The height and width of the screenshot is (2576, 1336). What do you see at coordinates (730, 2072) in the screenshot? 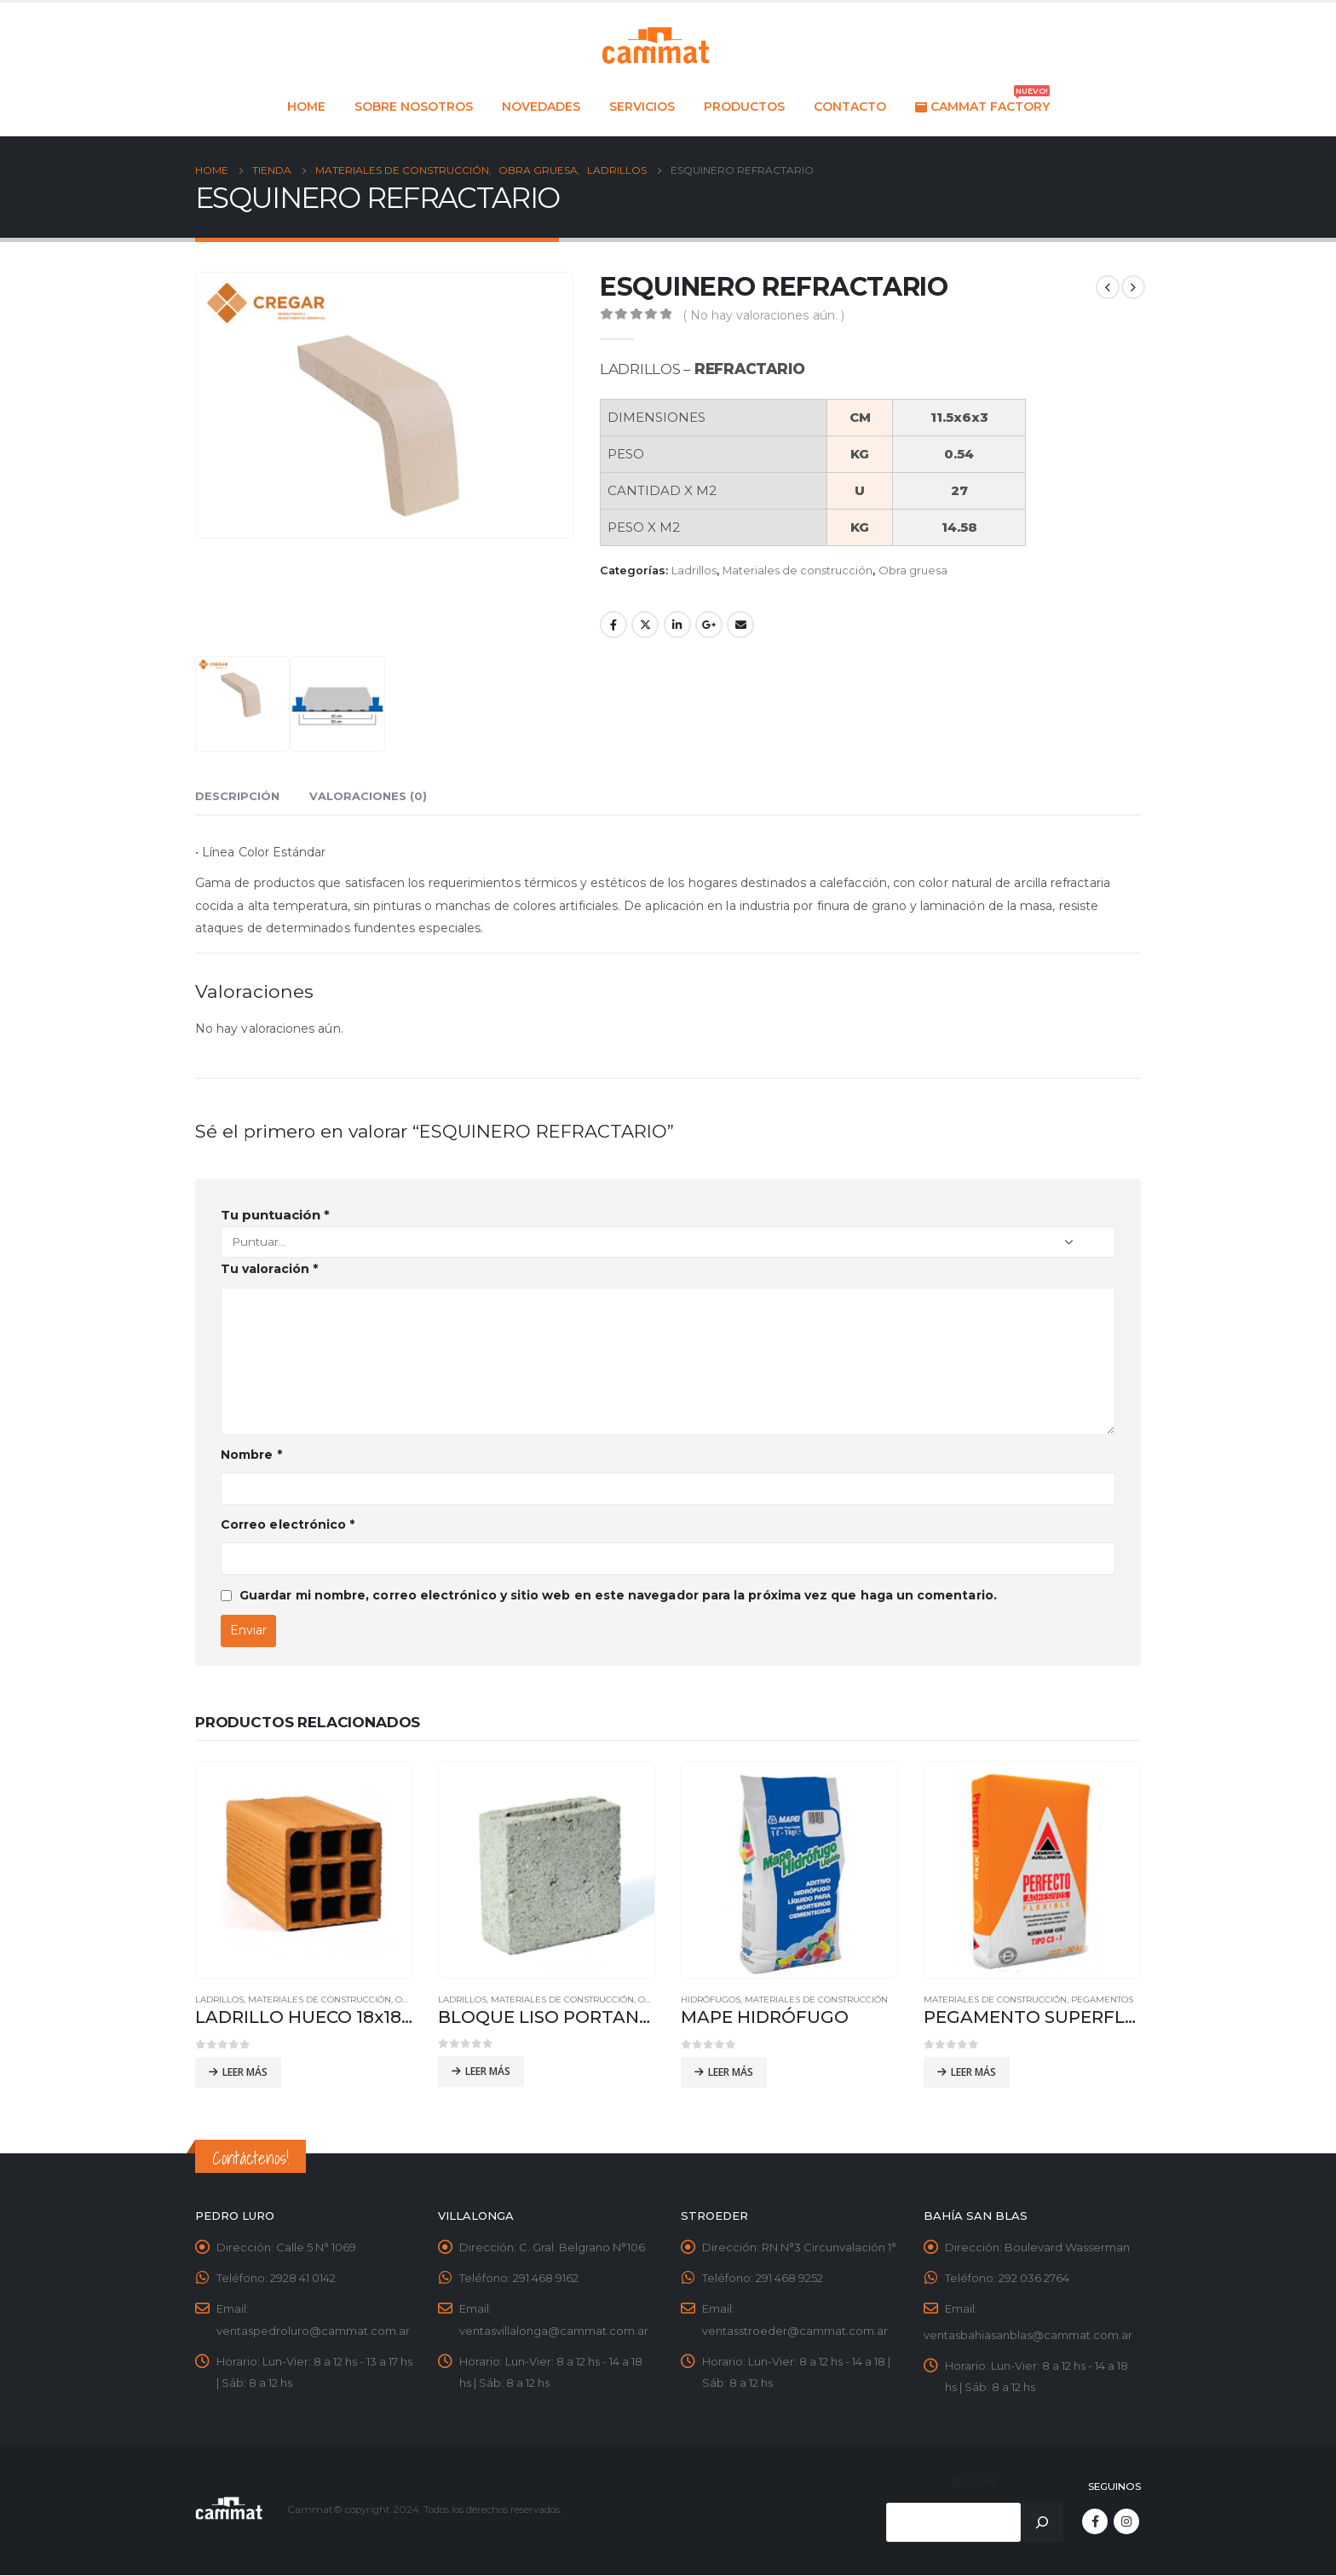
I see `Leer más [Leé más sobre “MAPE HIDRÓFUGO”]` at bounding box center [730, 2072].